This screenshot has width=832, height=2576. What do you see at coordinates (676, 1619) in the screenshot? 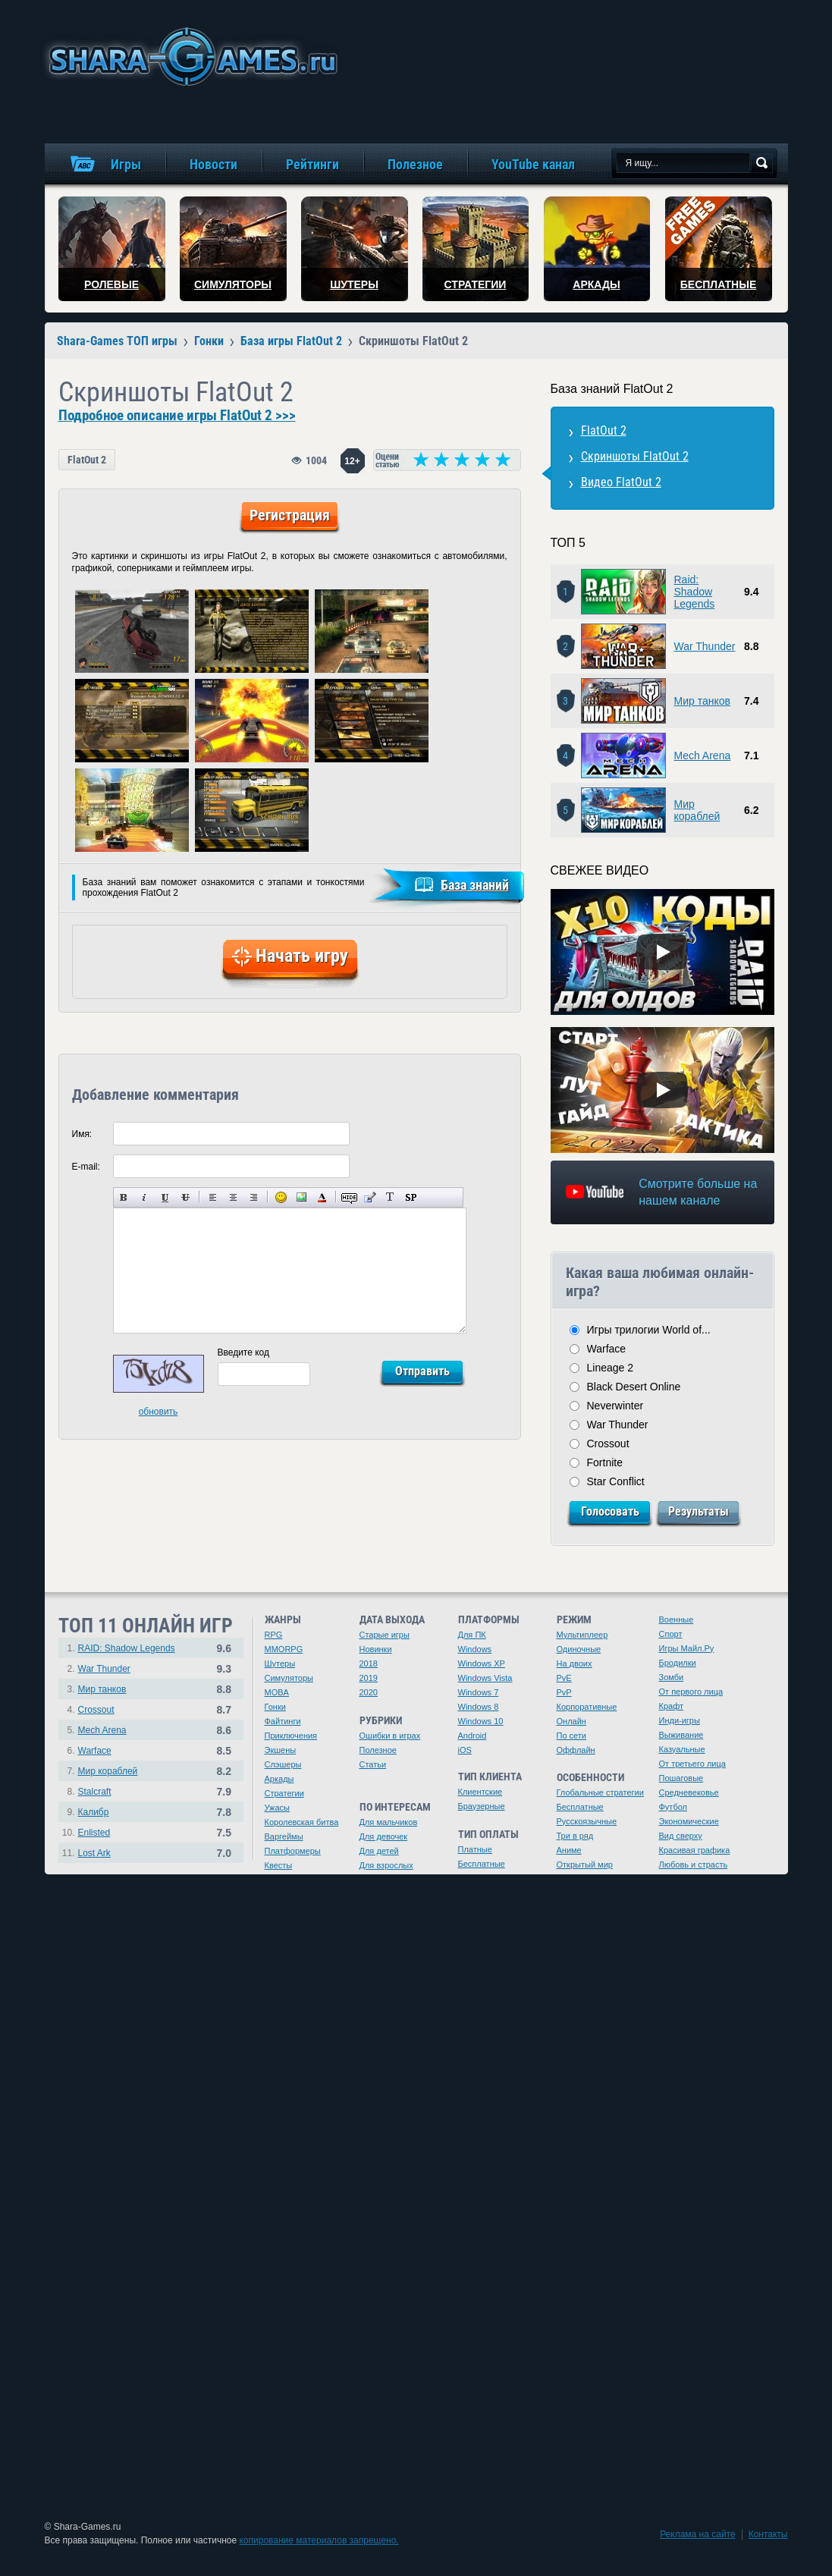
I see `Военные` at bounding box center [676, 1619].